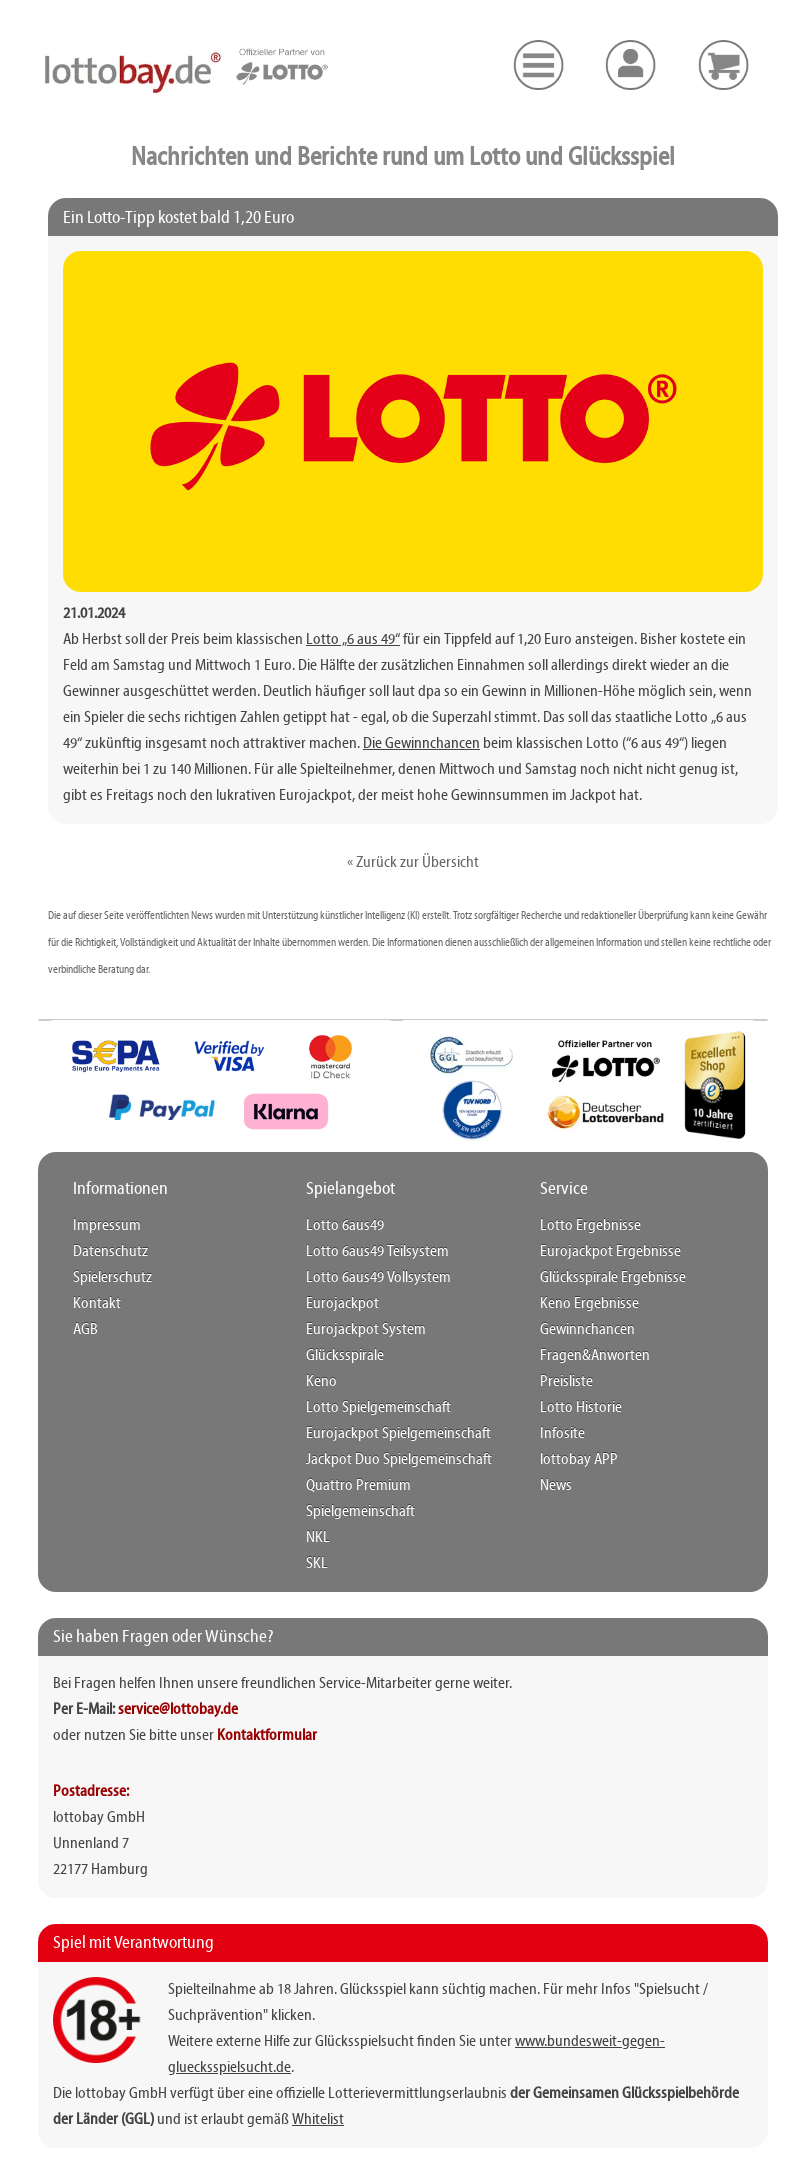  I want to click on service@lottobay.de, so click(178, 1684).